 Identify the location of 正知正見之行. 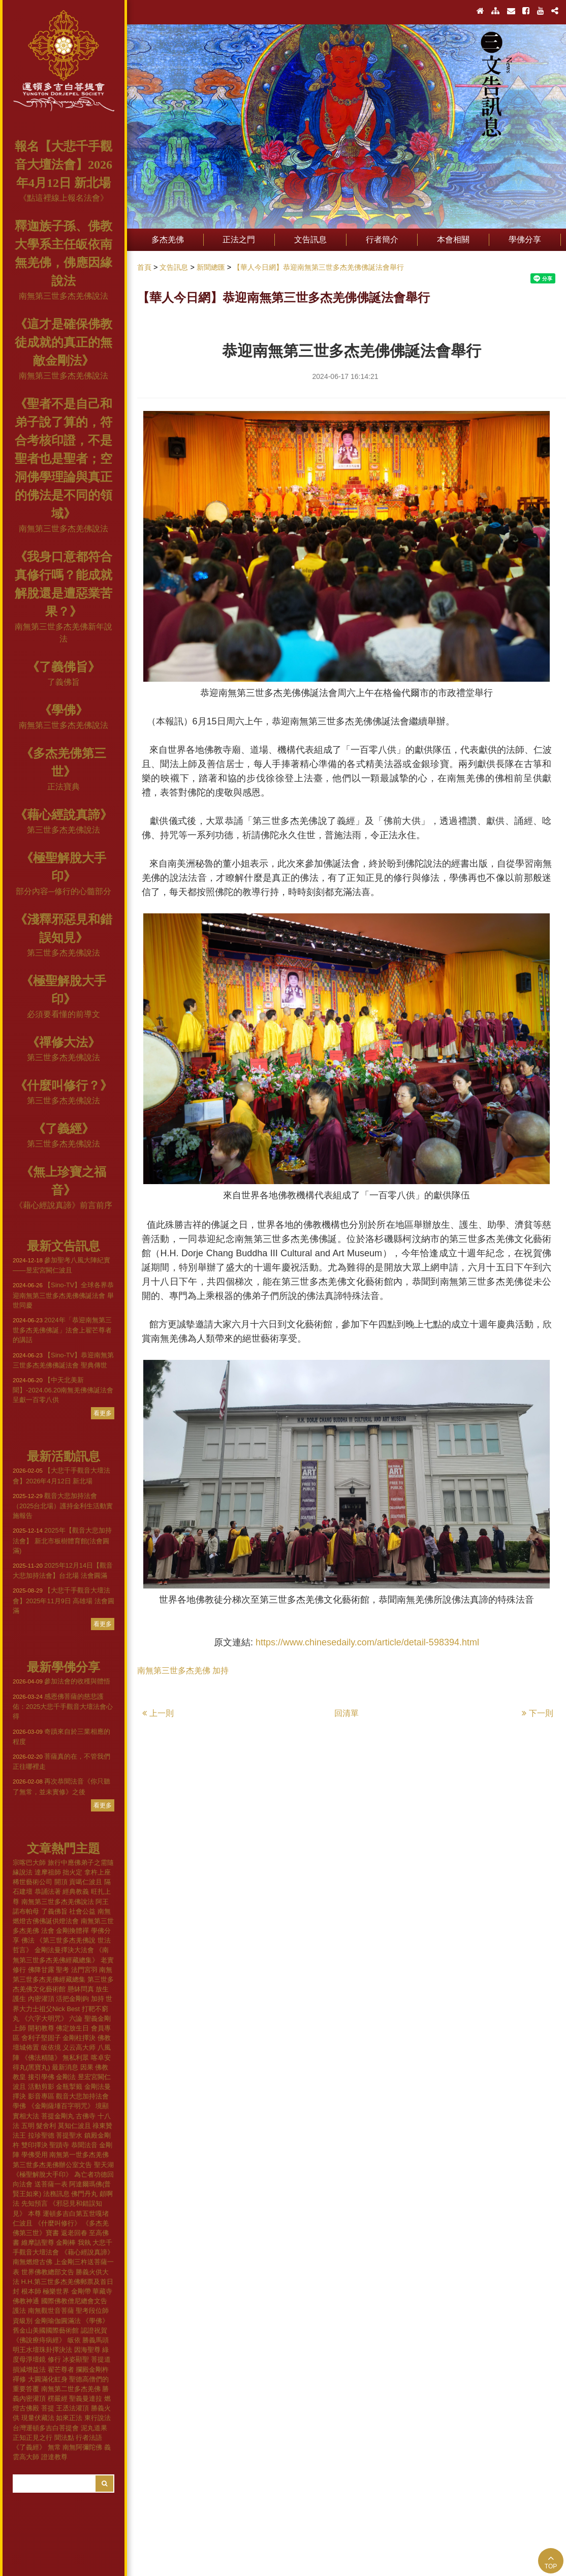
(32, 2437).